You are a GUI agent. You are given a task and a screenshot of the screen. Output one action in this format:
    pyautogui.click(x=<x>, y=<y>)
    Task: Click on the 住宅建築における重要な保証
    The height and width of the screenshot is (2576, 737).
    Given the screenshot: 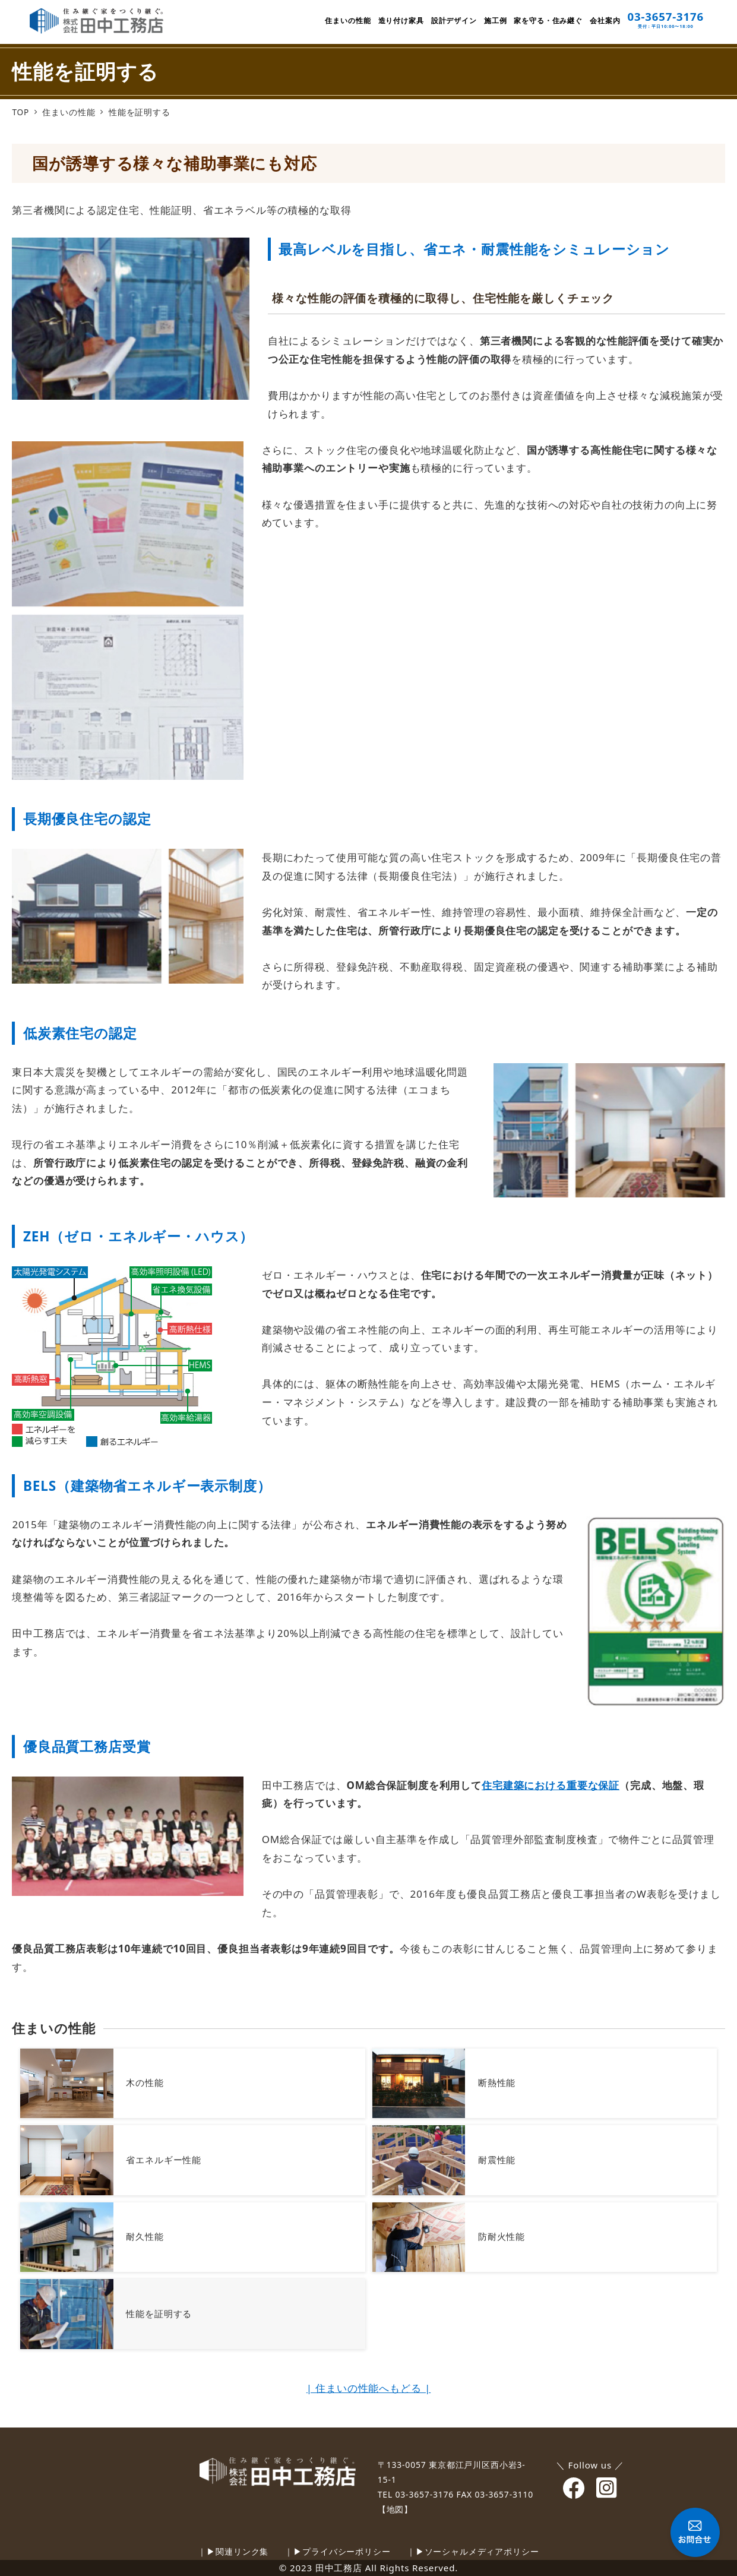 What is the action you would take?
    pyautogui.click(x=550, y=1785)
    